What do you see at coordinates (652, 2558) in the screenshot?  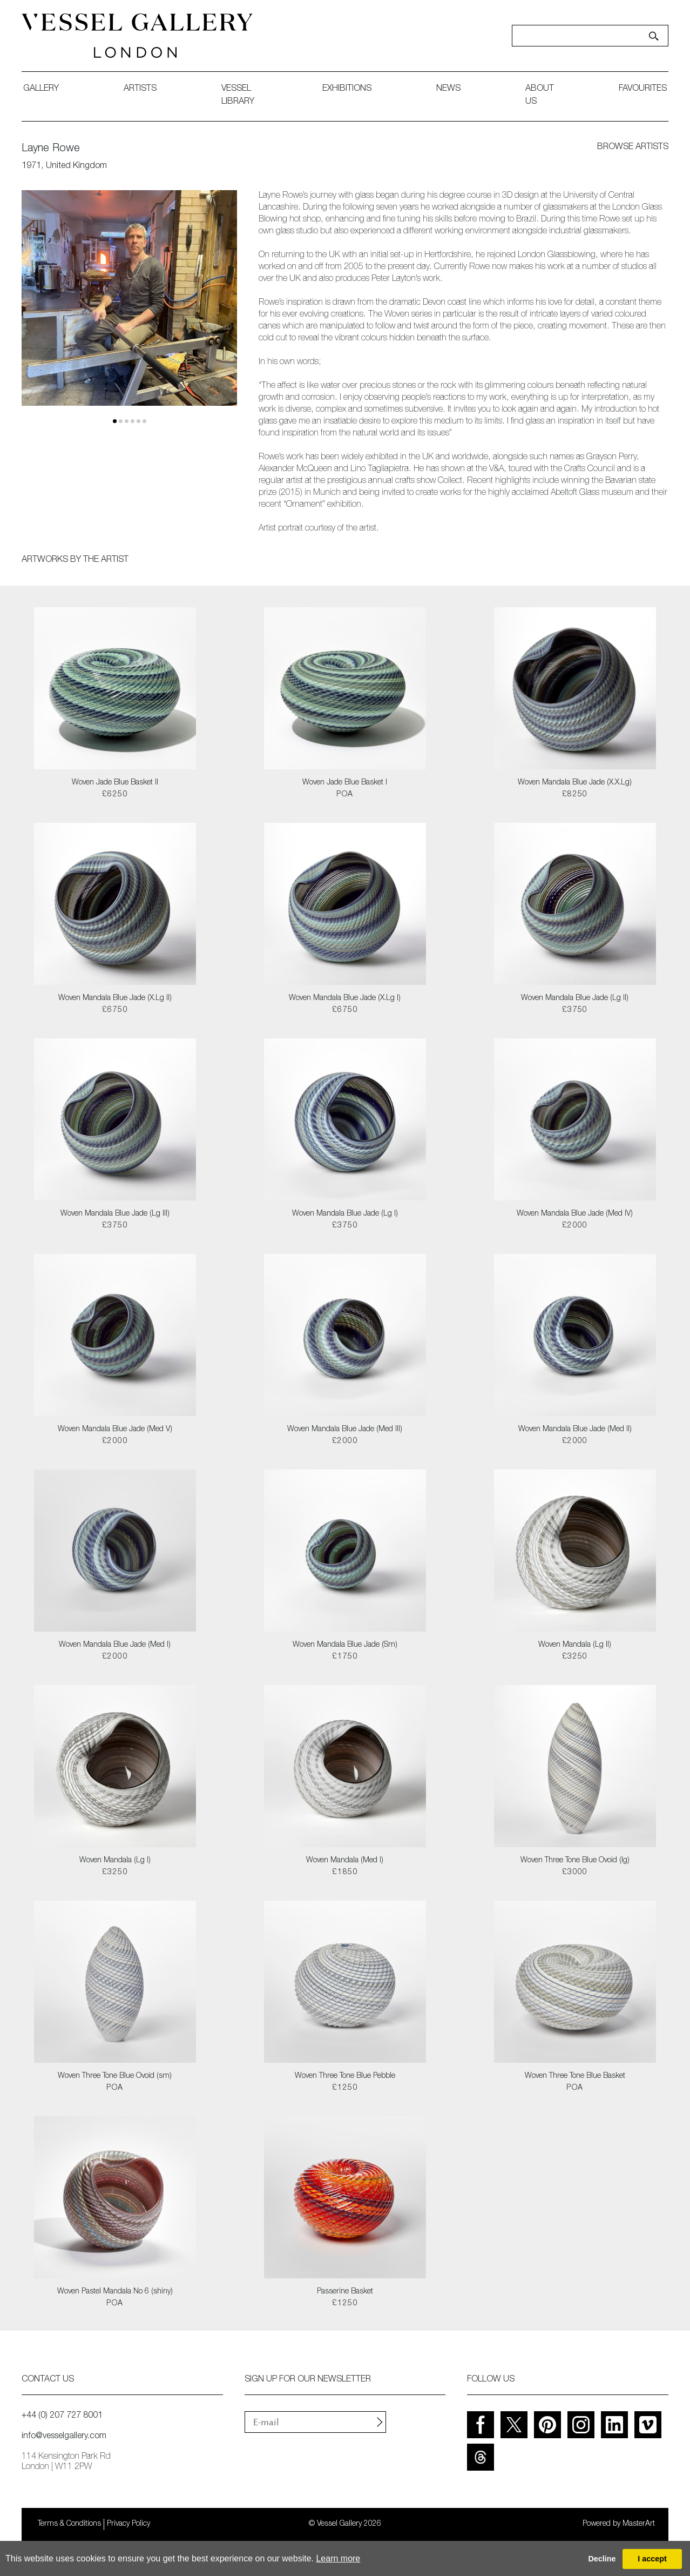 I see `I accept` at bounding box center [652, 2558].